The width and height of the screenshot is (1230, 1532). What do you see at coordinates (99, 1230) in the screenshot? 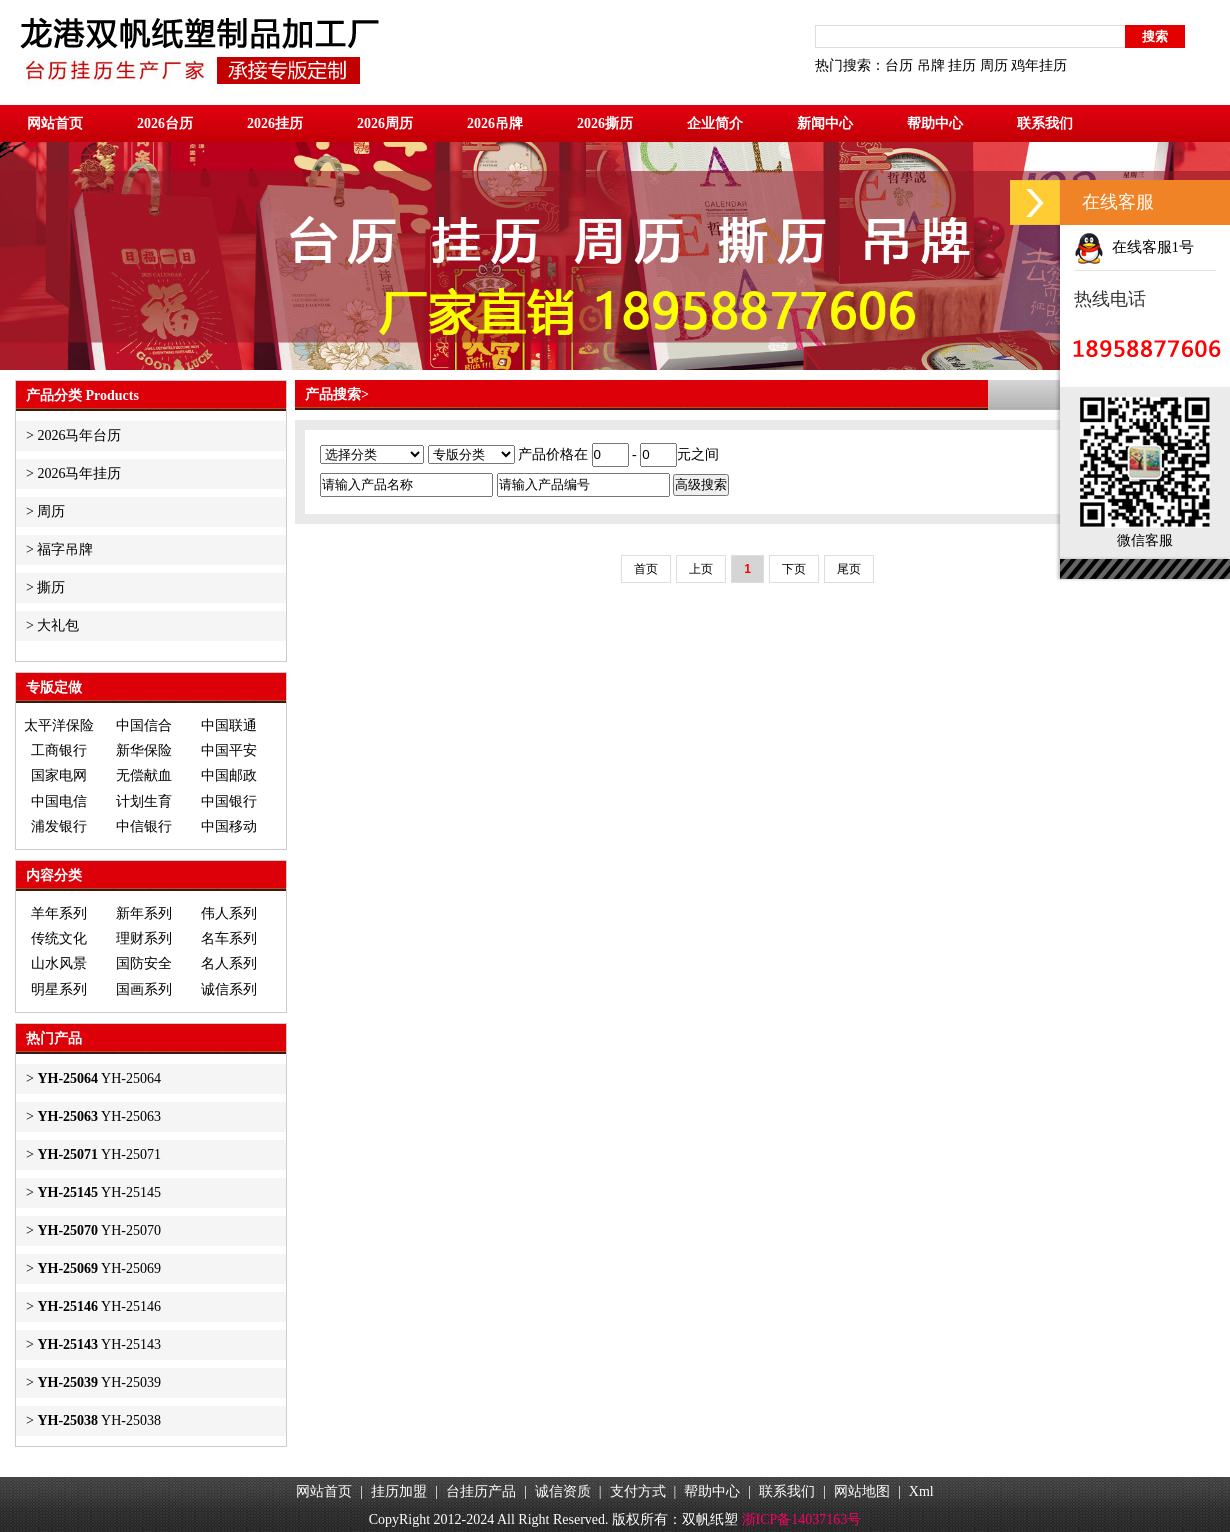
I see `YH-25070` at bounding box center [99, 1230].